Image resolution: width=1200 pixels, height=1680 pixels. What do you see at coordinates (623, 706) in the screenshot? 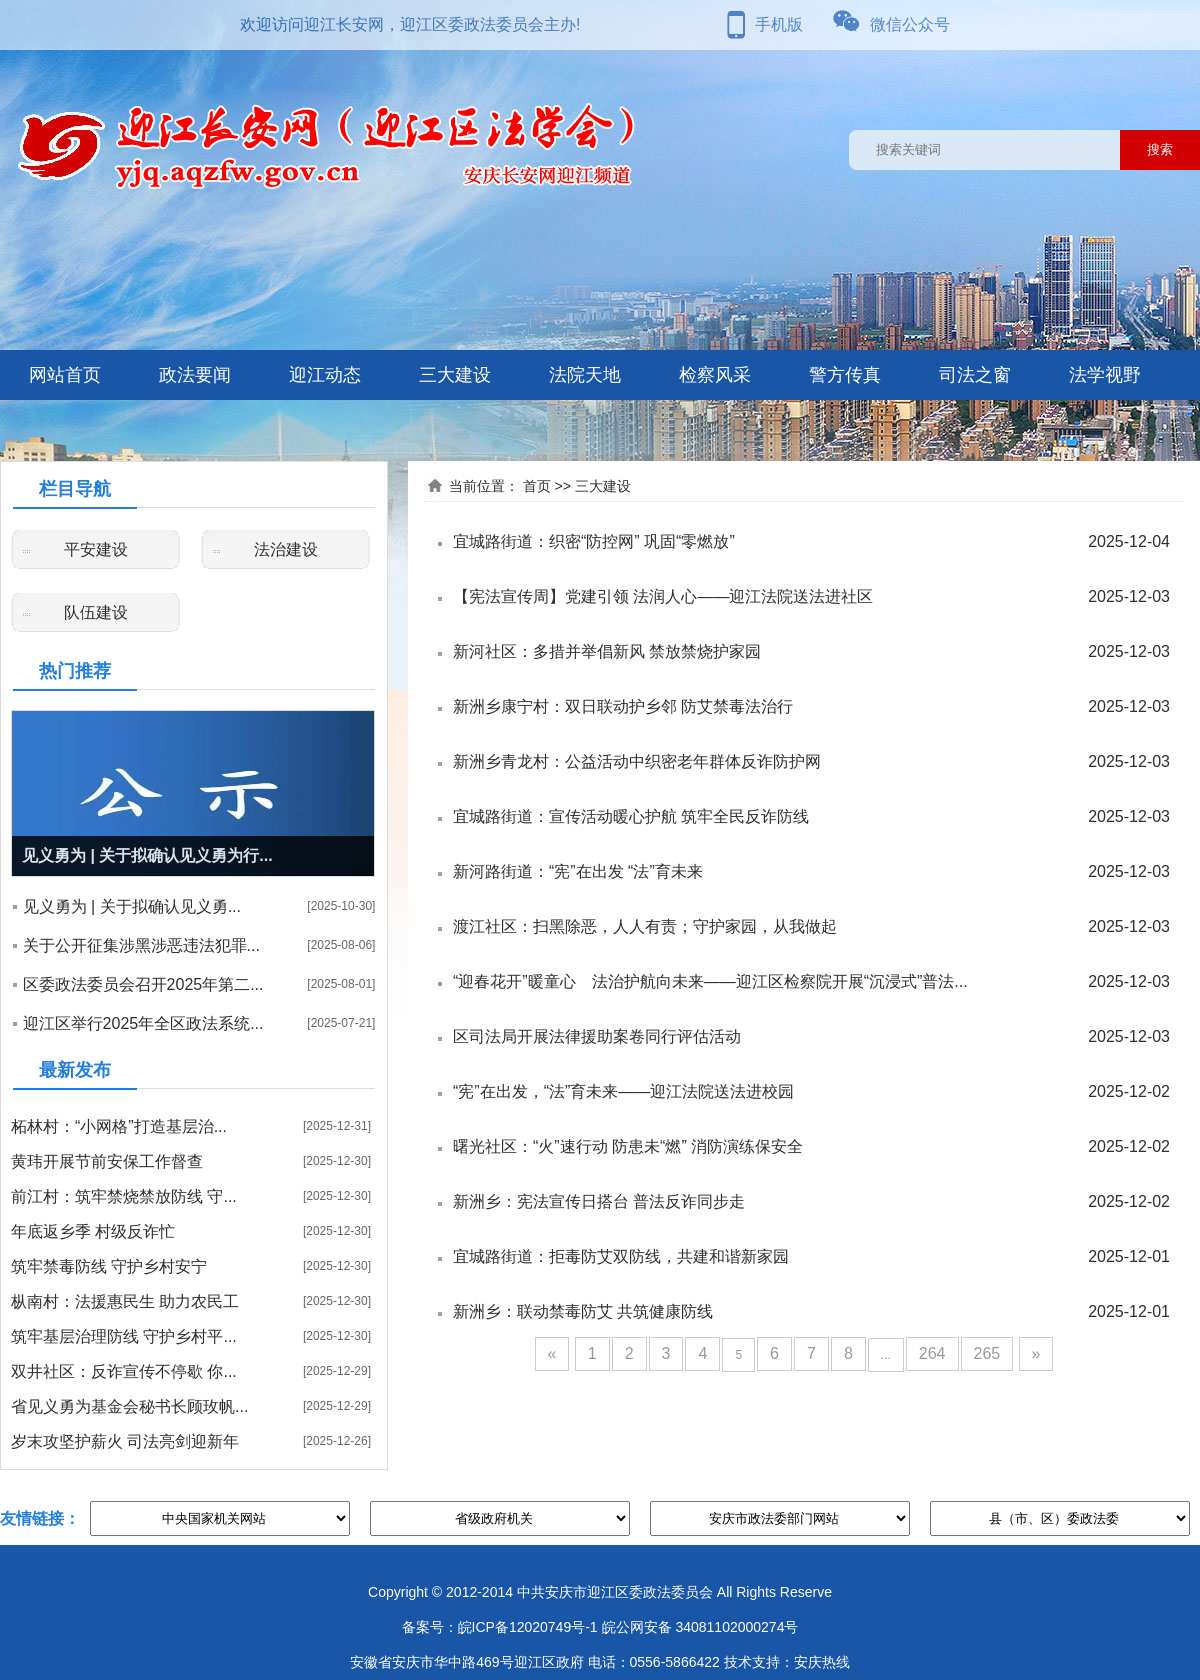
I see `新洲乡康宁村：双日联动护乡邻 防艾禁毒法治行` at bounding box center [623, 706].